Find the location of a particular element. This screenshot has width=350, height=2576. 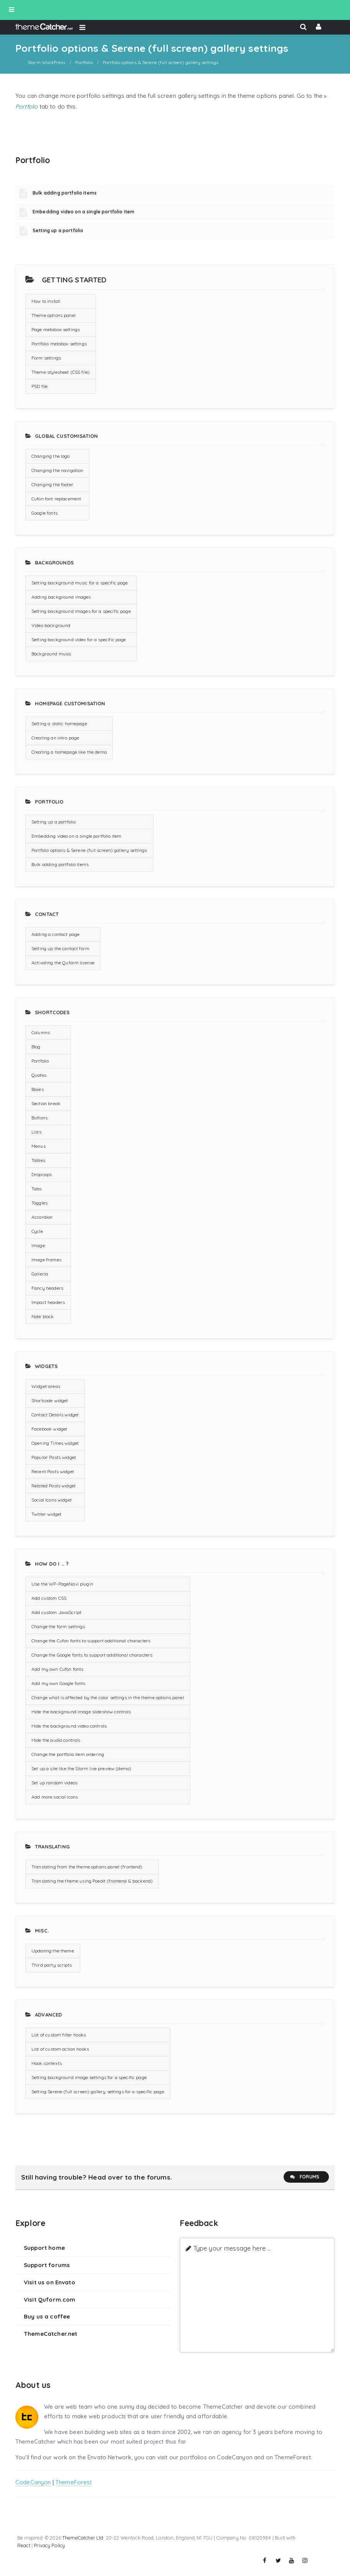

Toggles is located at coordinates (39, 1203).